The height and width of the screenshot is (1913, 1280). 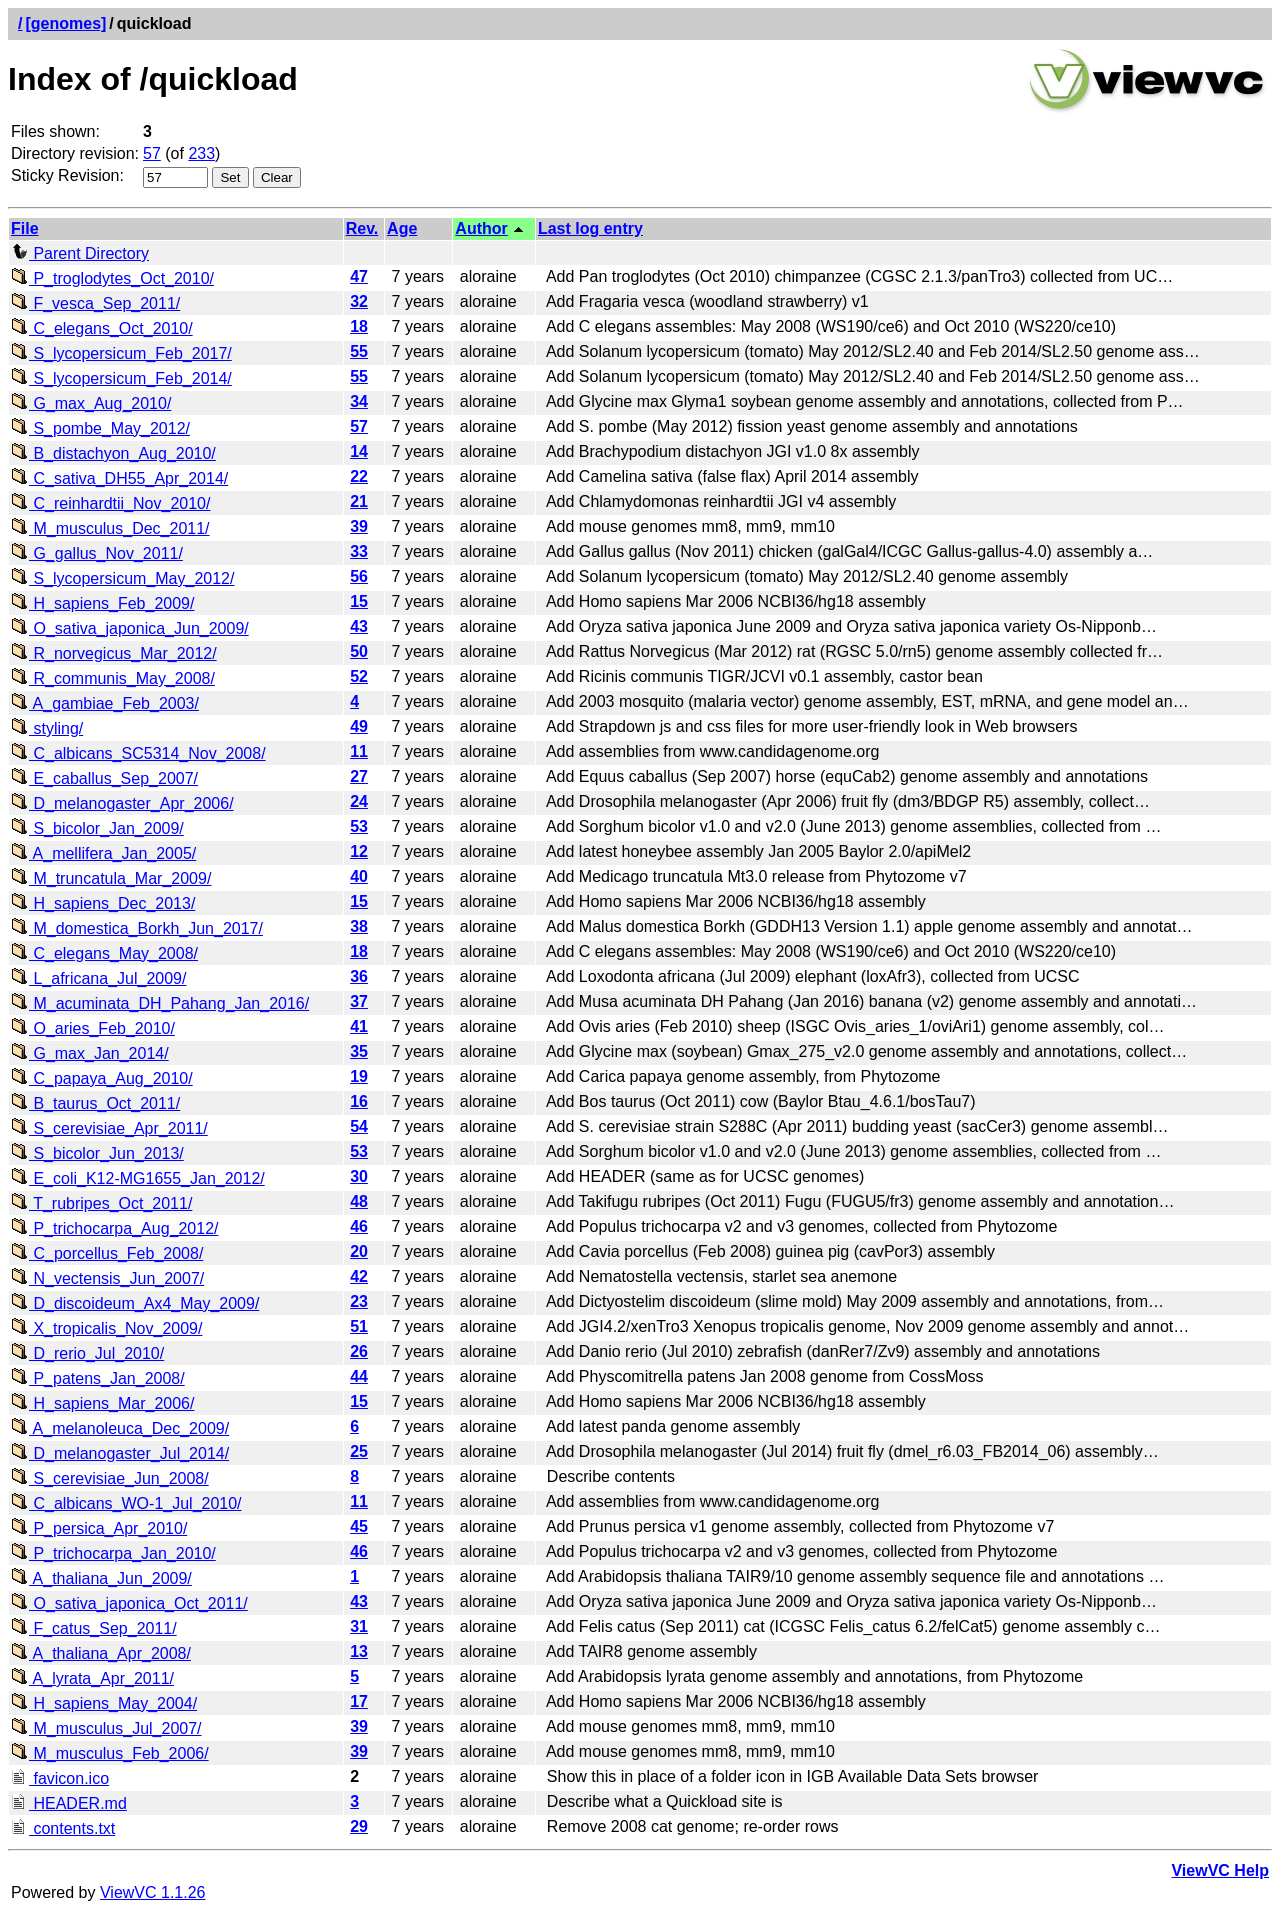 I want to click on S_lycopersicum_Feb_2017/, so click(x=121, y=353).